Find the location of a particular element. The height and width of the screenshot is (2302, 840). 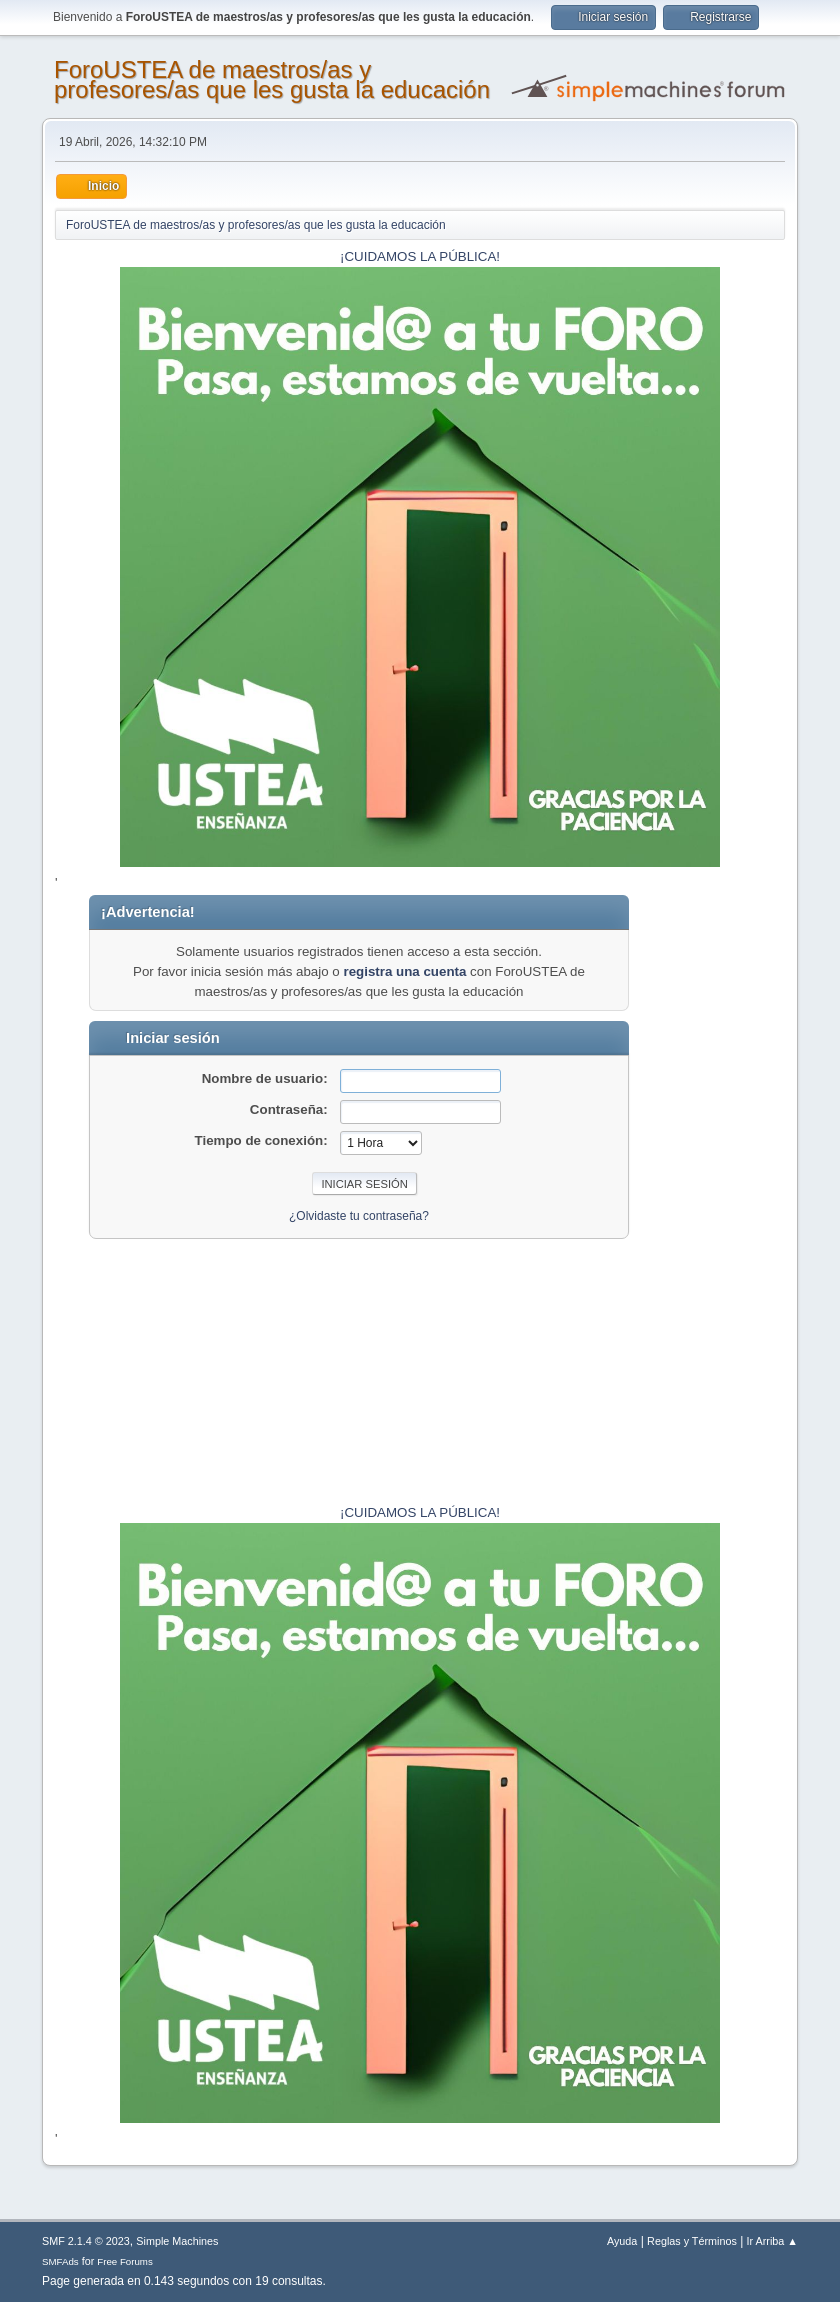

Simple Machines is located at coordinates (177, 2241).